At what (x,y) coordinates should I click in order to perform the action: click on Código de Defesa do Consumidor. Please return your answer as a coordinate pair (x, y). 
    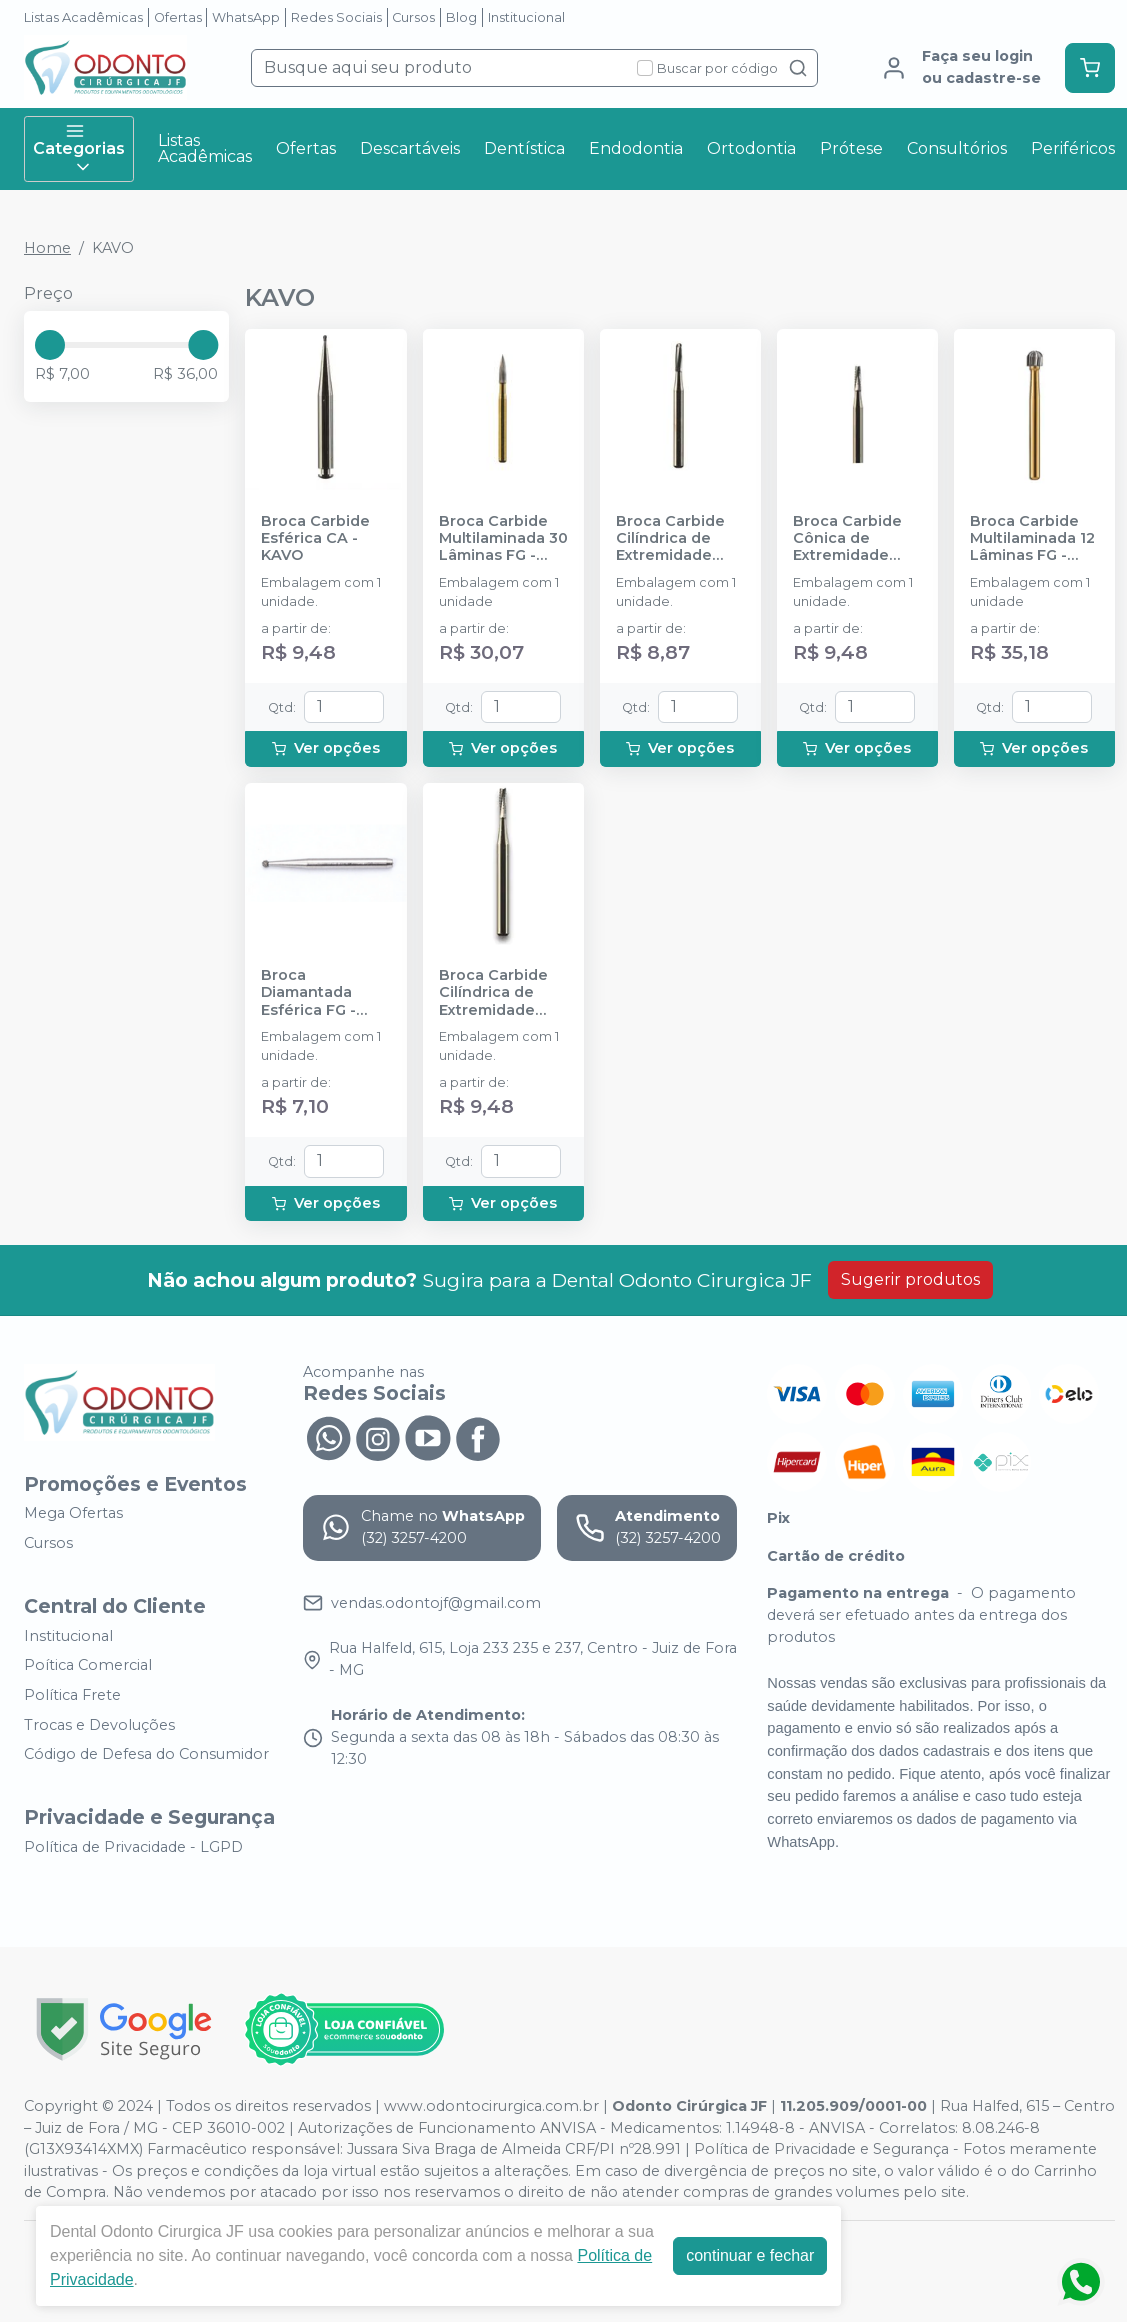
    Looking at the image, I should click on (146, 1754).